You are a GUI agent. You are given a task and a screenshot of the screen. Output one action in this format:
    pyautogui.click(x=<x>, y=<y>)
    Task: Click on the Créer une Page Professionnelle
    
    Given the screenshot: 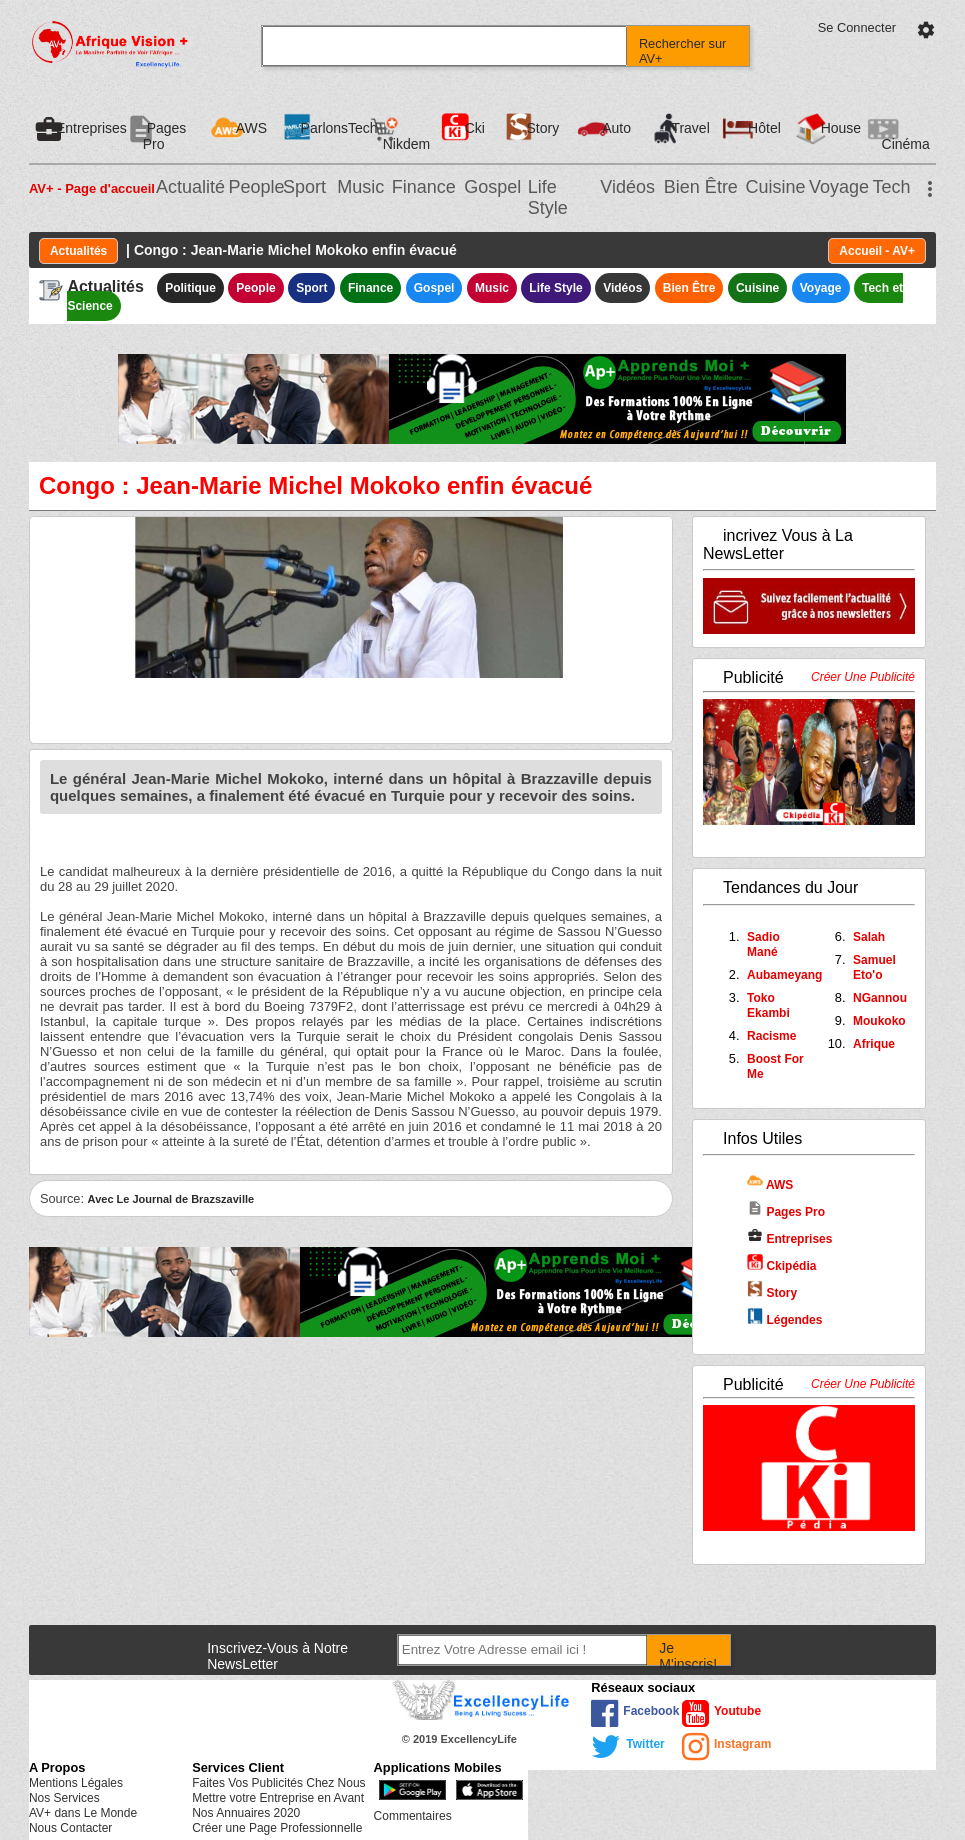 What is the action you would take?
    pyautogui.click(x=277, y=1828)
    